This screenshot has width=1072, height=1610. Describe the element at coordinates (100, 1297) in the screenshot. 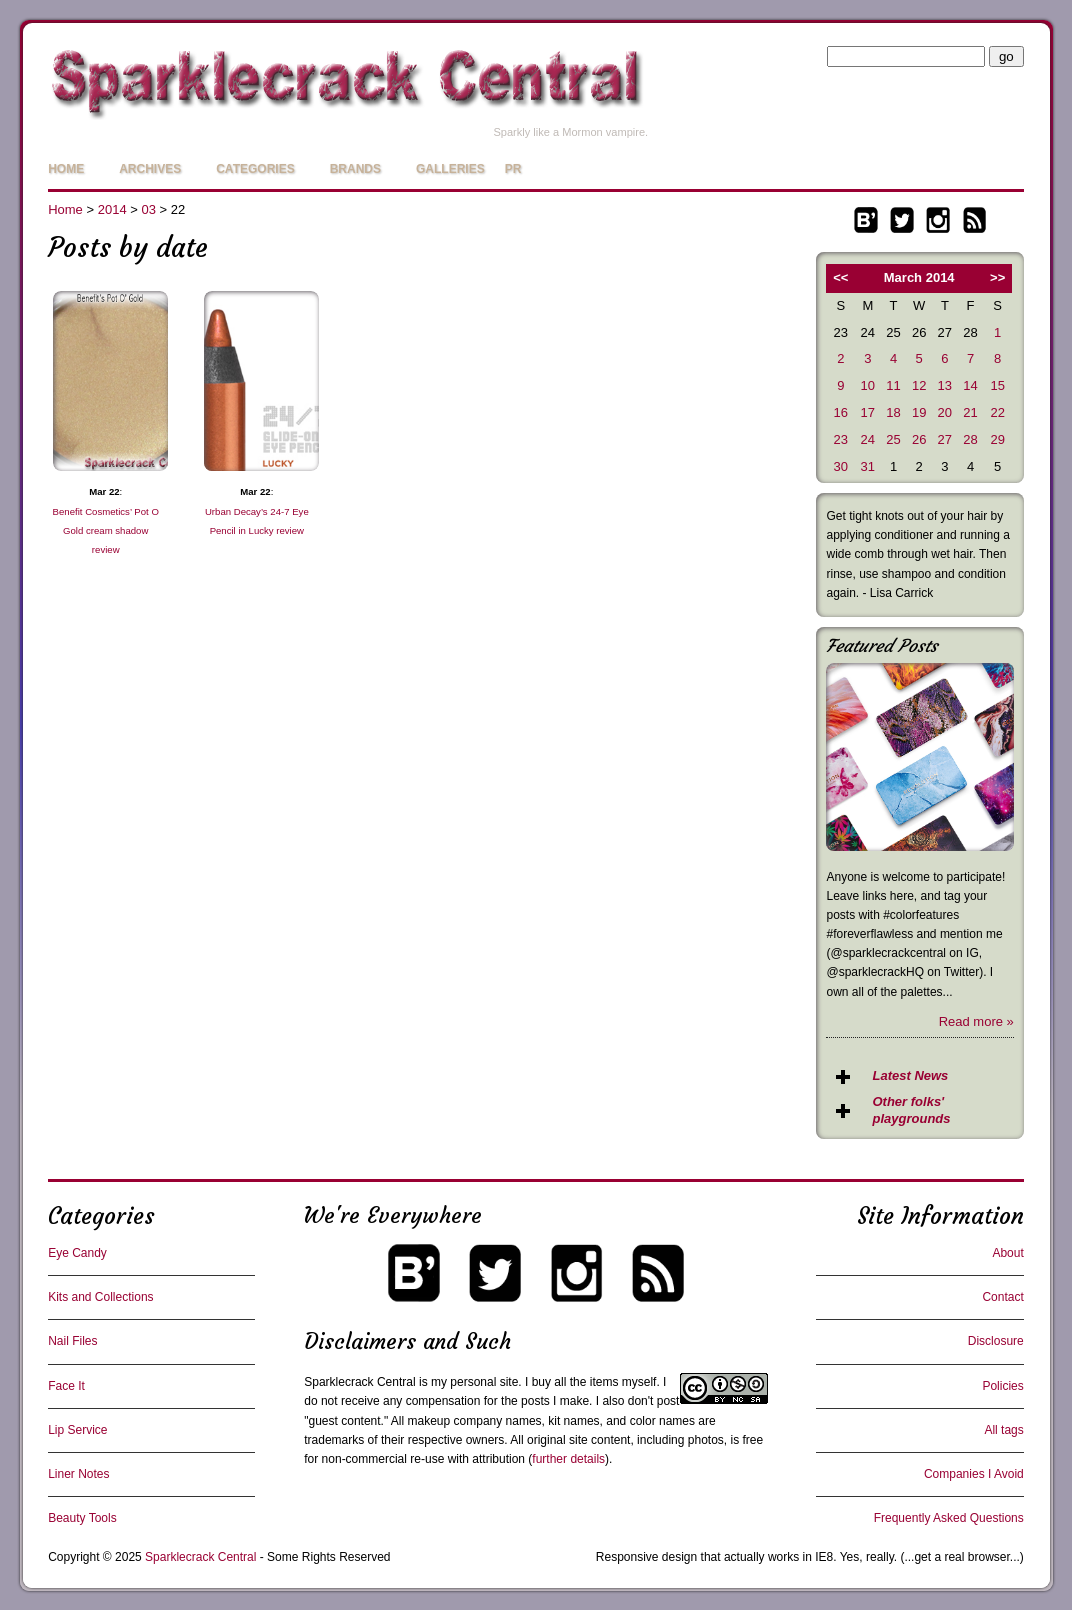

I see `Kits and Collections` at that location.